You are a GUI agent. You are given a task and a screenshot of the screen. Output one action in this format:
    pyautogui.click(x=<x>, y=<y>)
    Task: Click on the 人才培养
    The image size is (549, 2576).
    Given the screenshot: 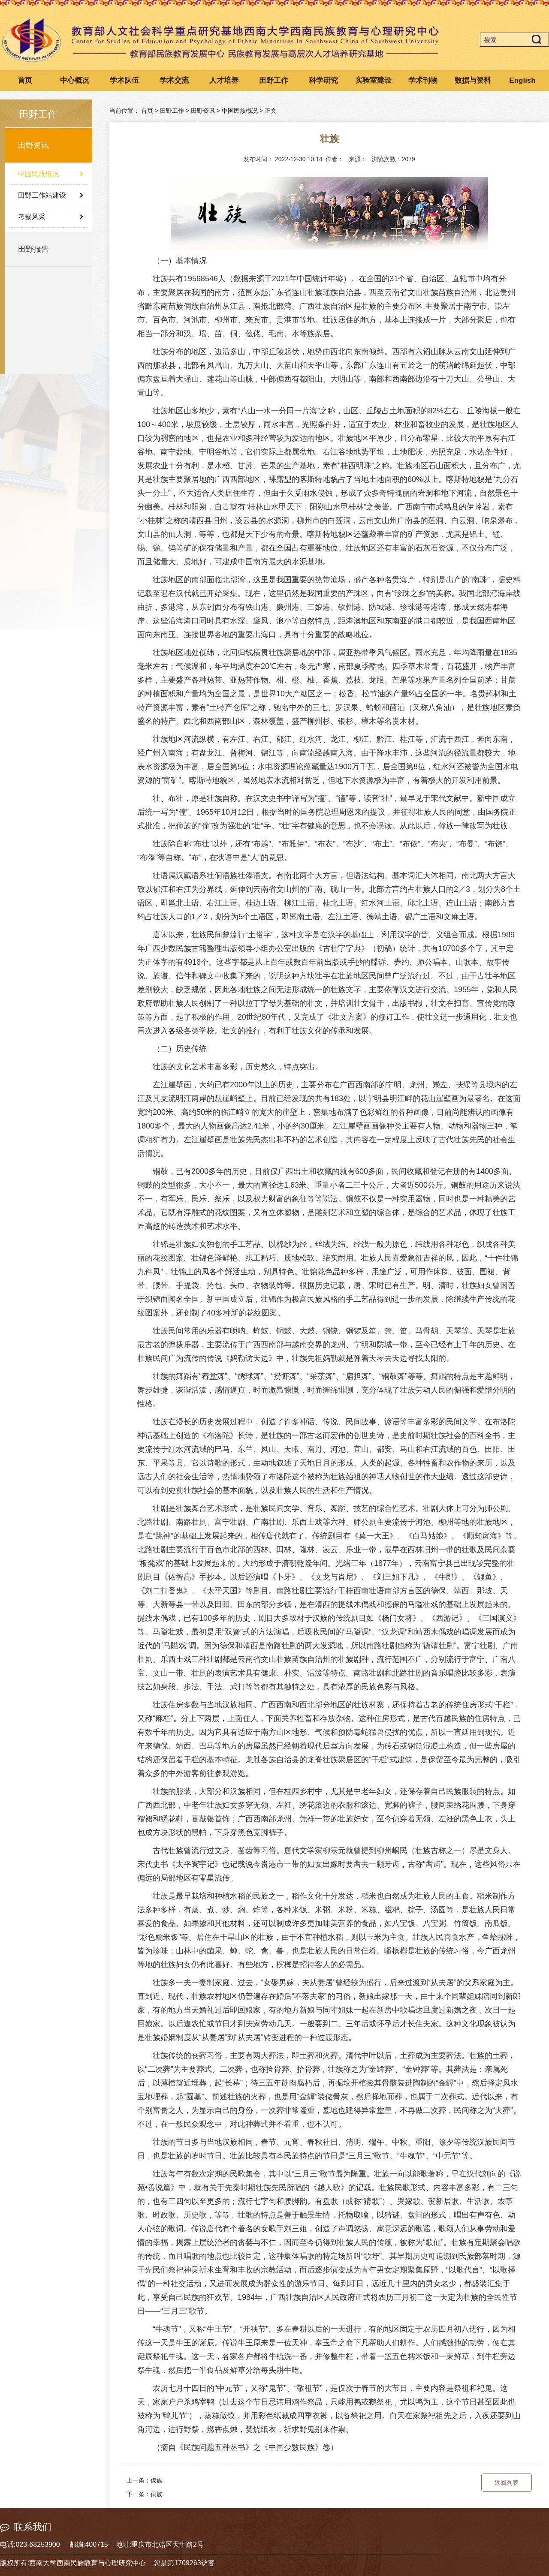 What is the action you would take?
    pyautogui.click(x=223, y=80)
    